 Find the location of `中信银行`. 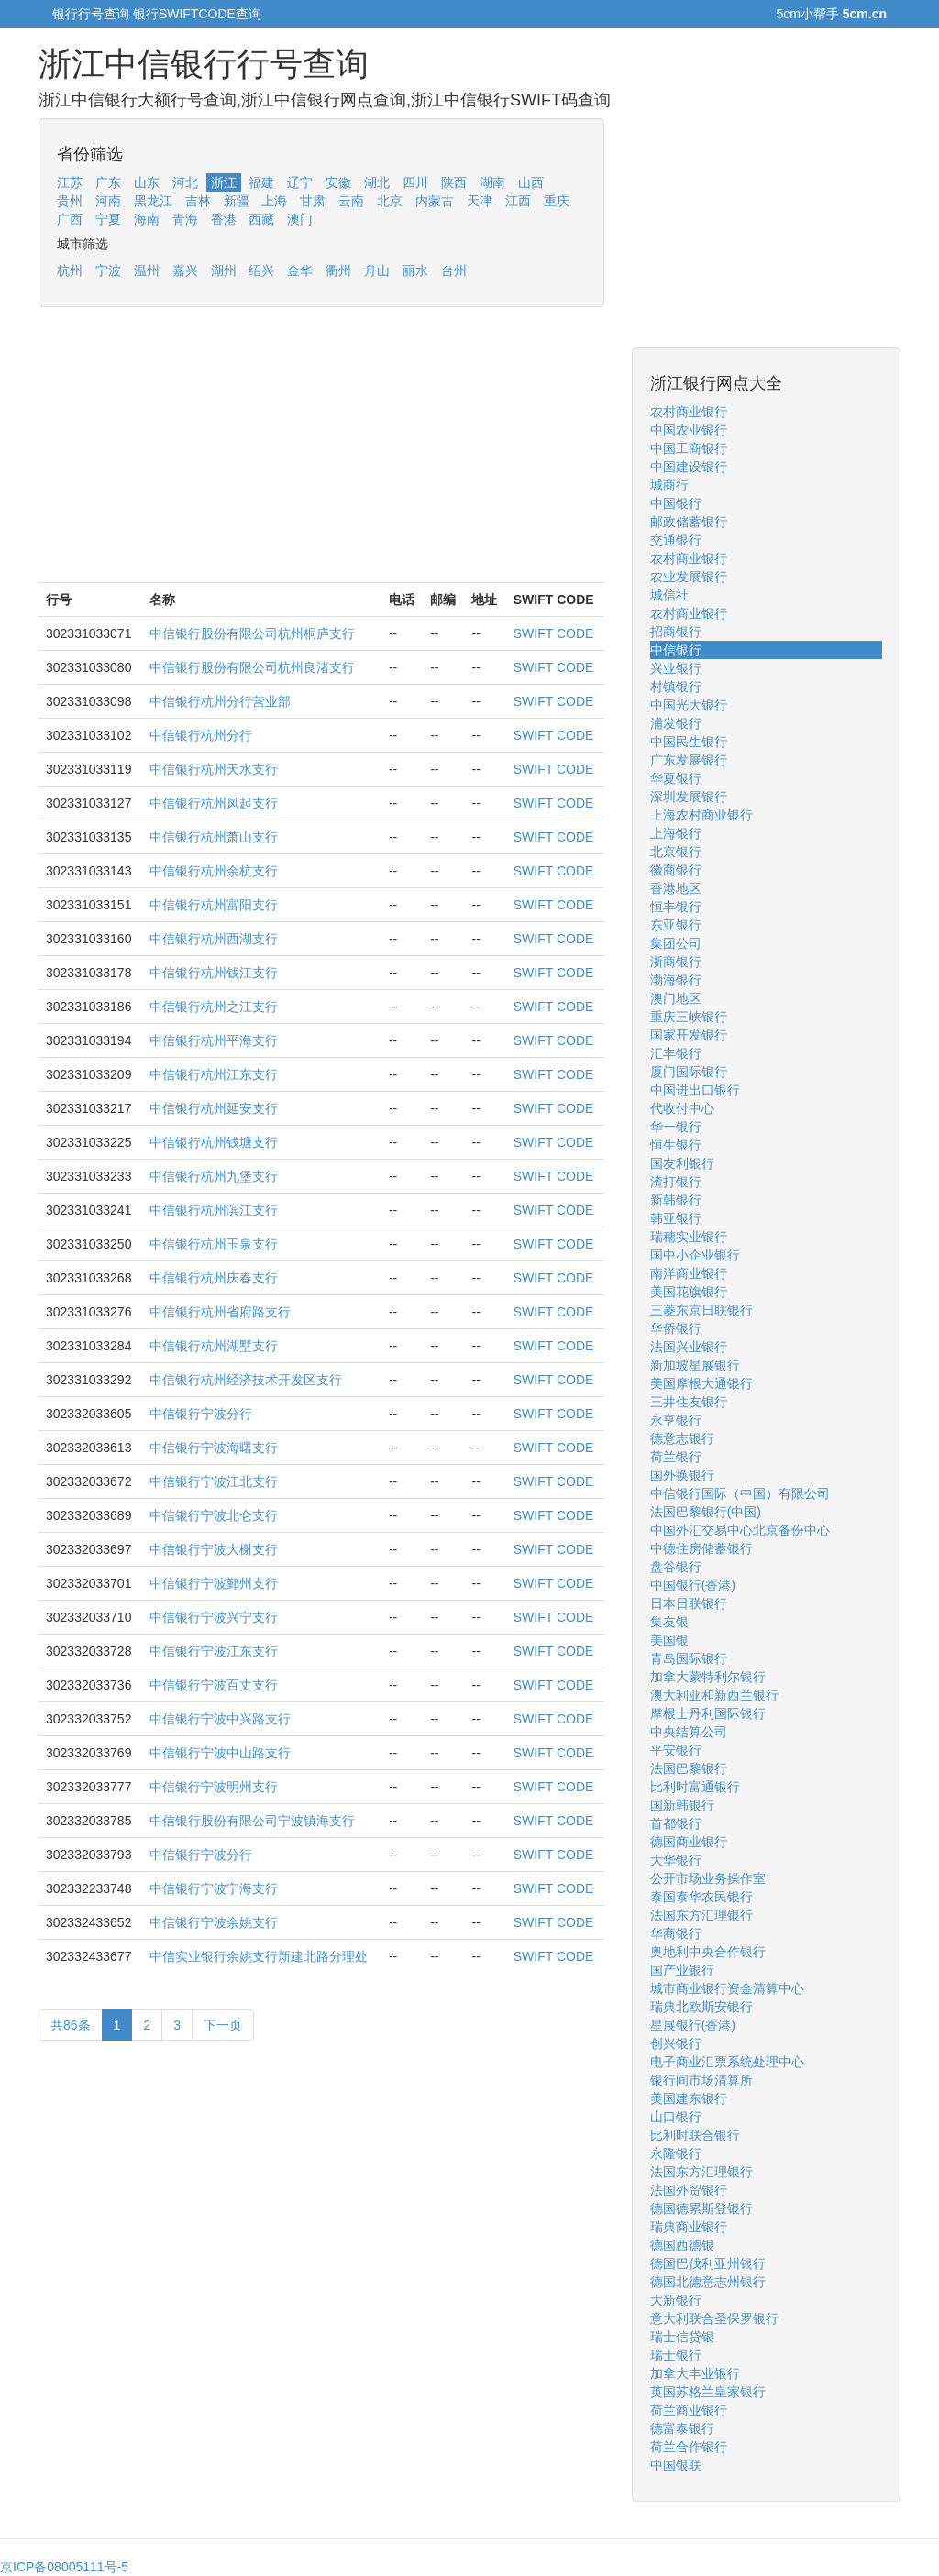

中信银行 is located at coordinates (675, 650).